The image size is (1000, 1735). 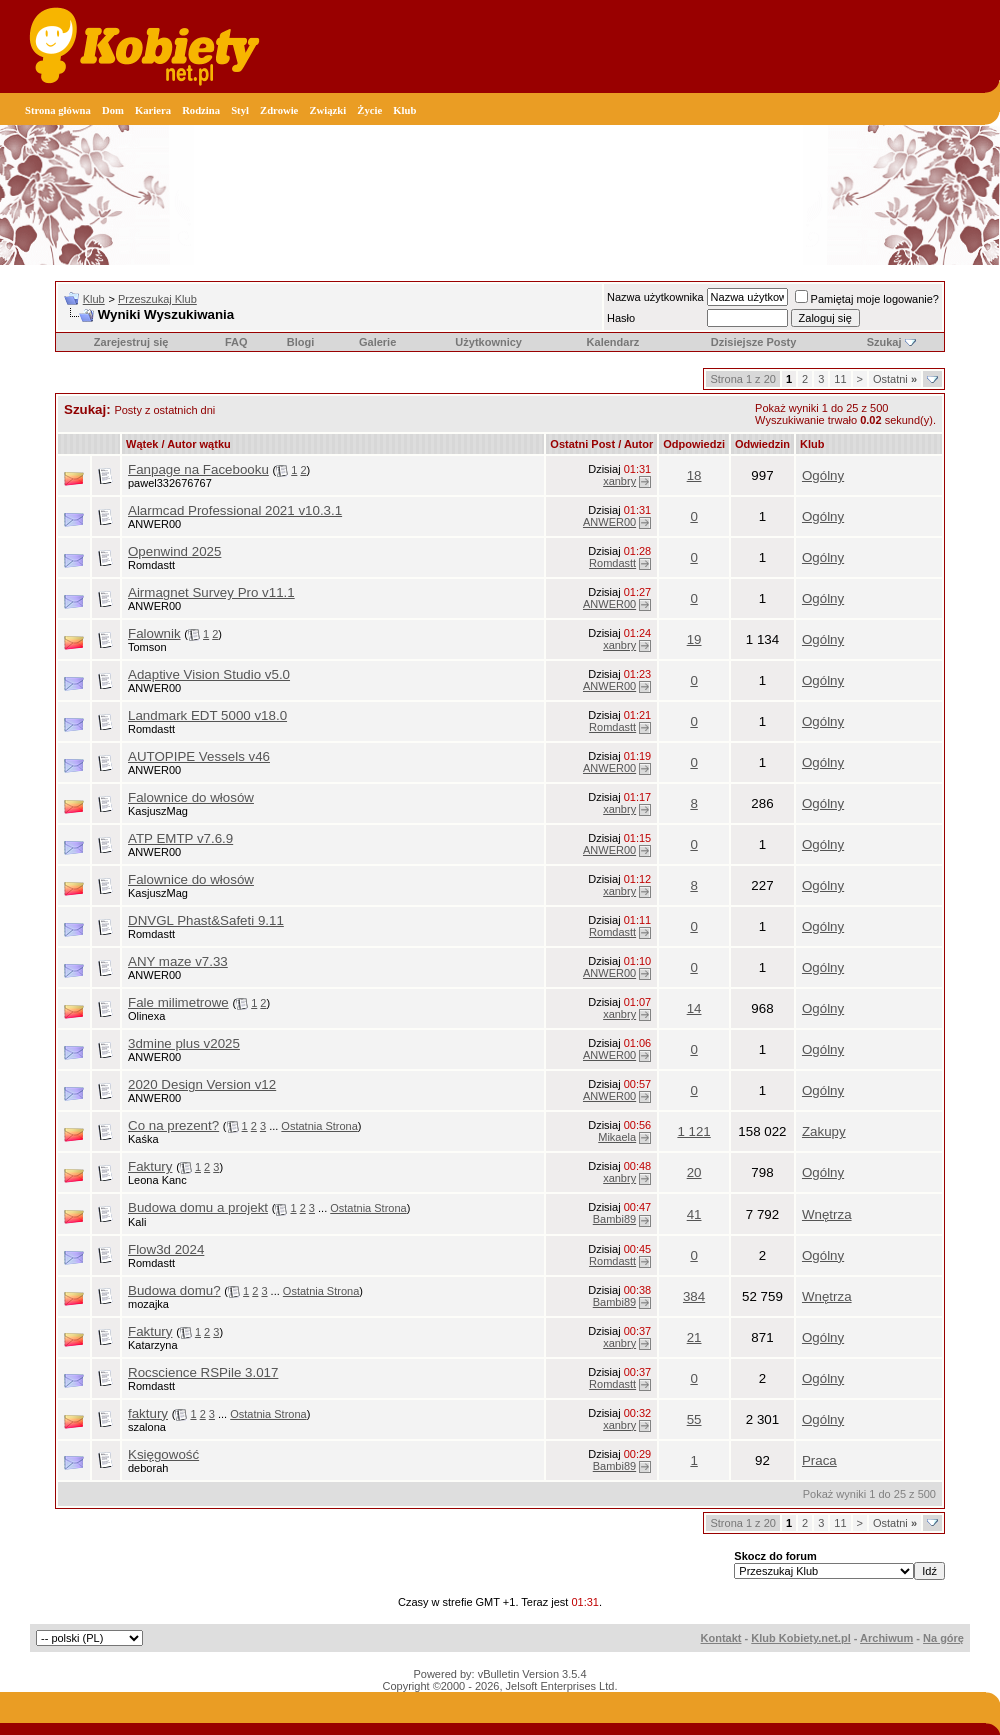 I want to click on Dom, so click(x=113, y=110).